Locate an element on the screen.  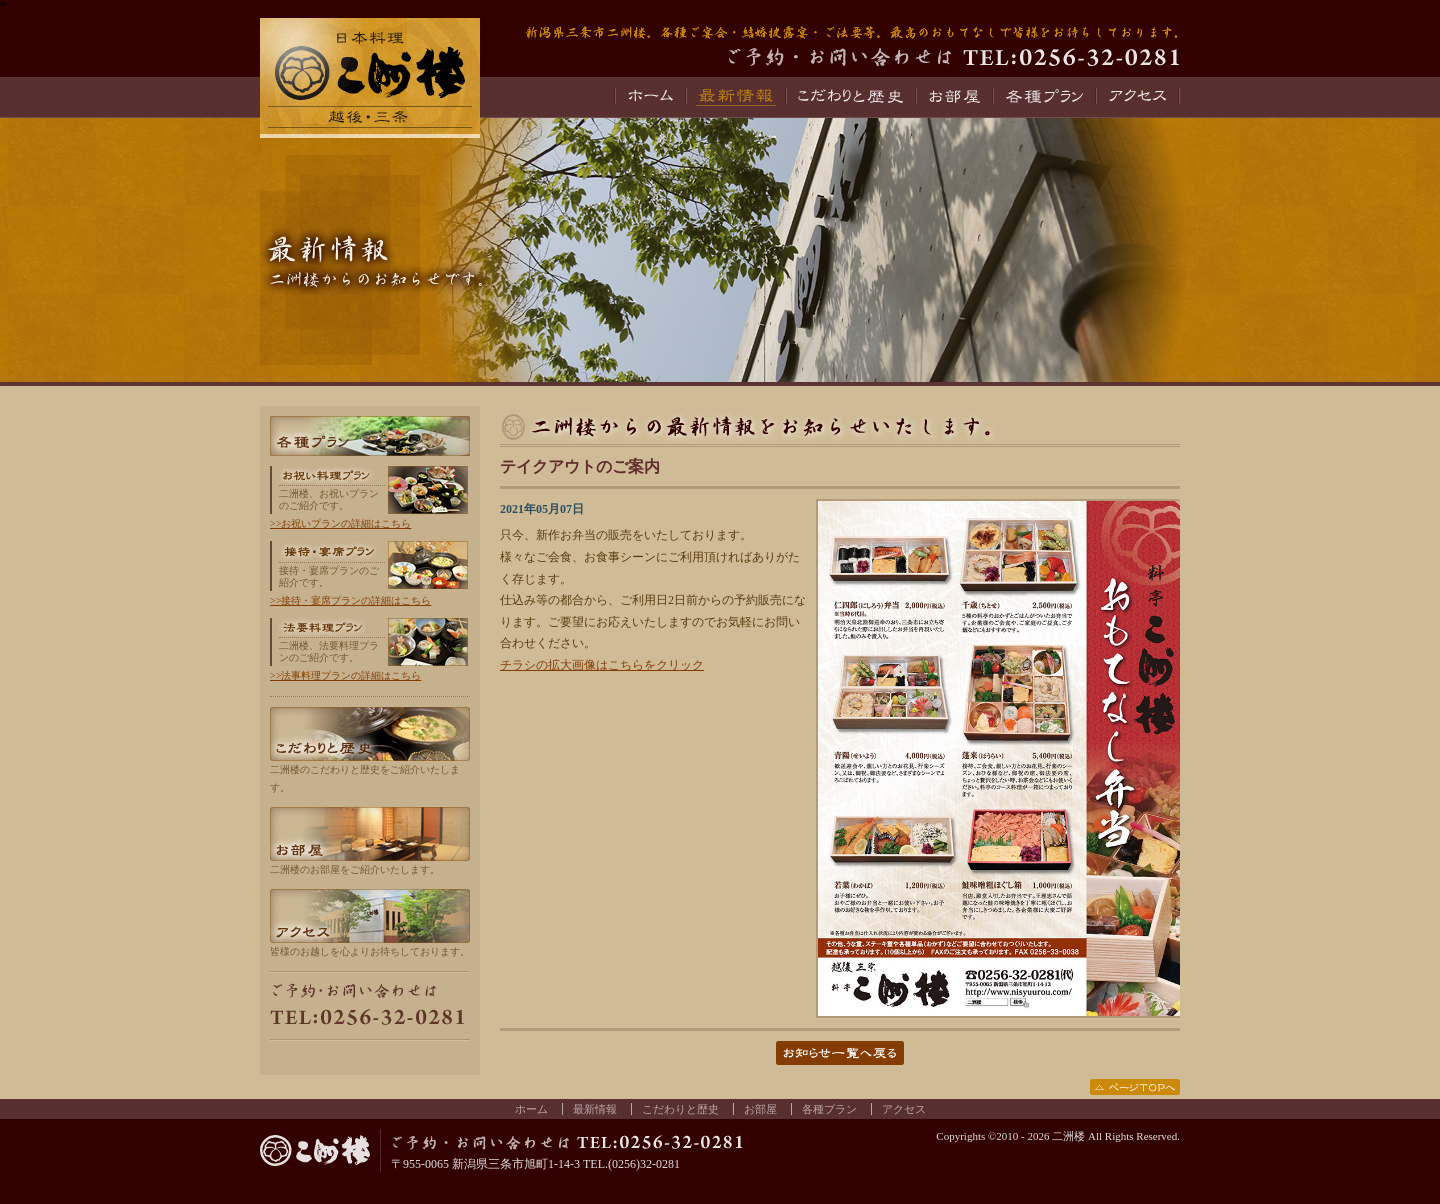
各種プラン is located at coordinates (1043, 97).